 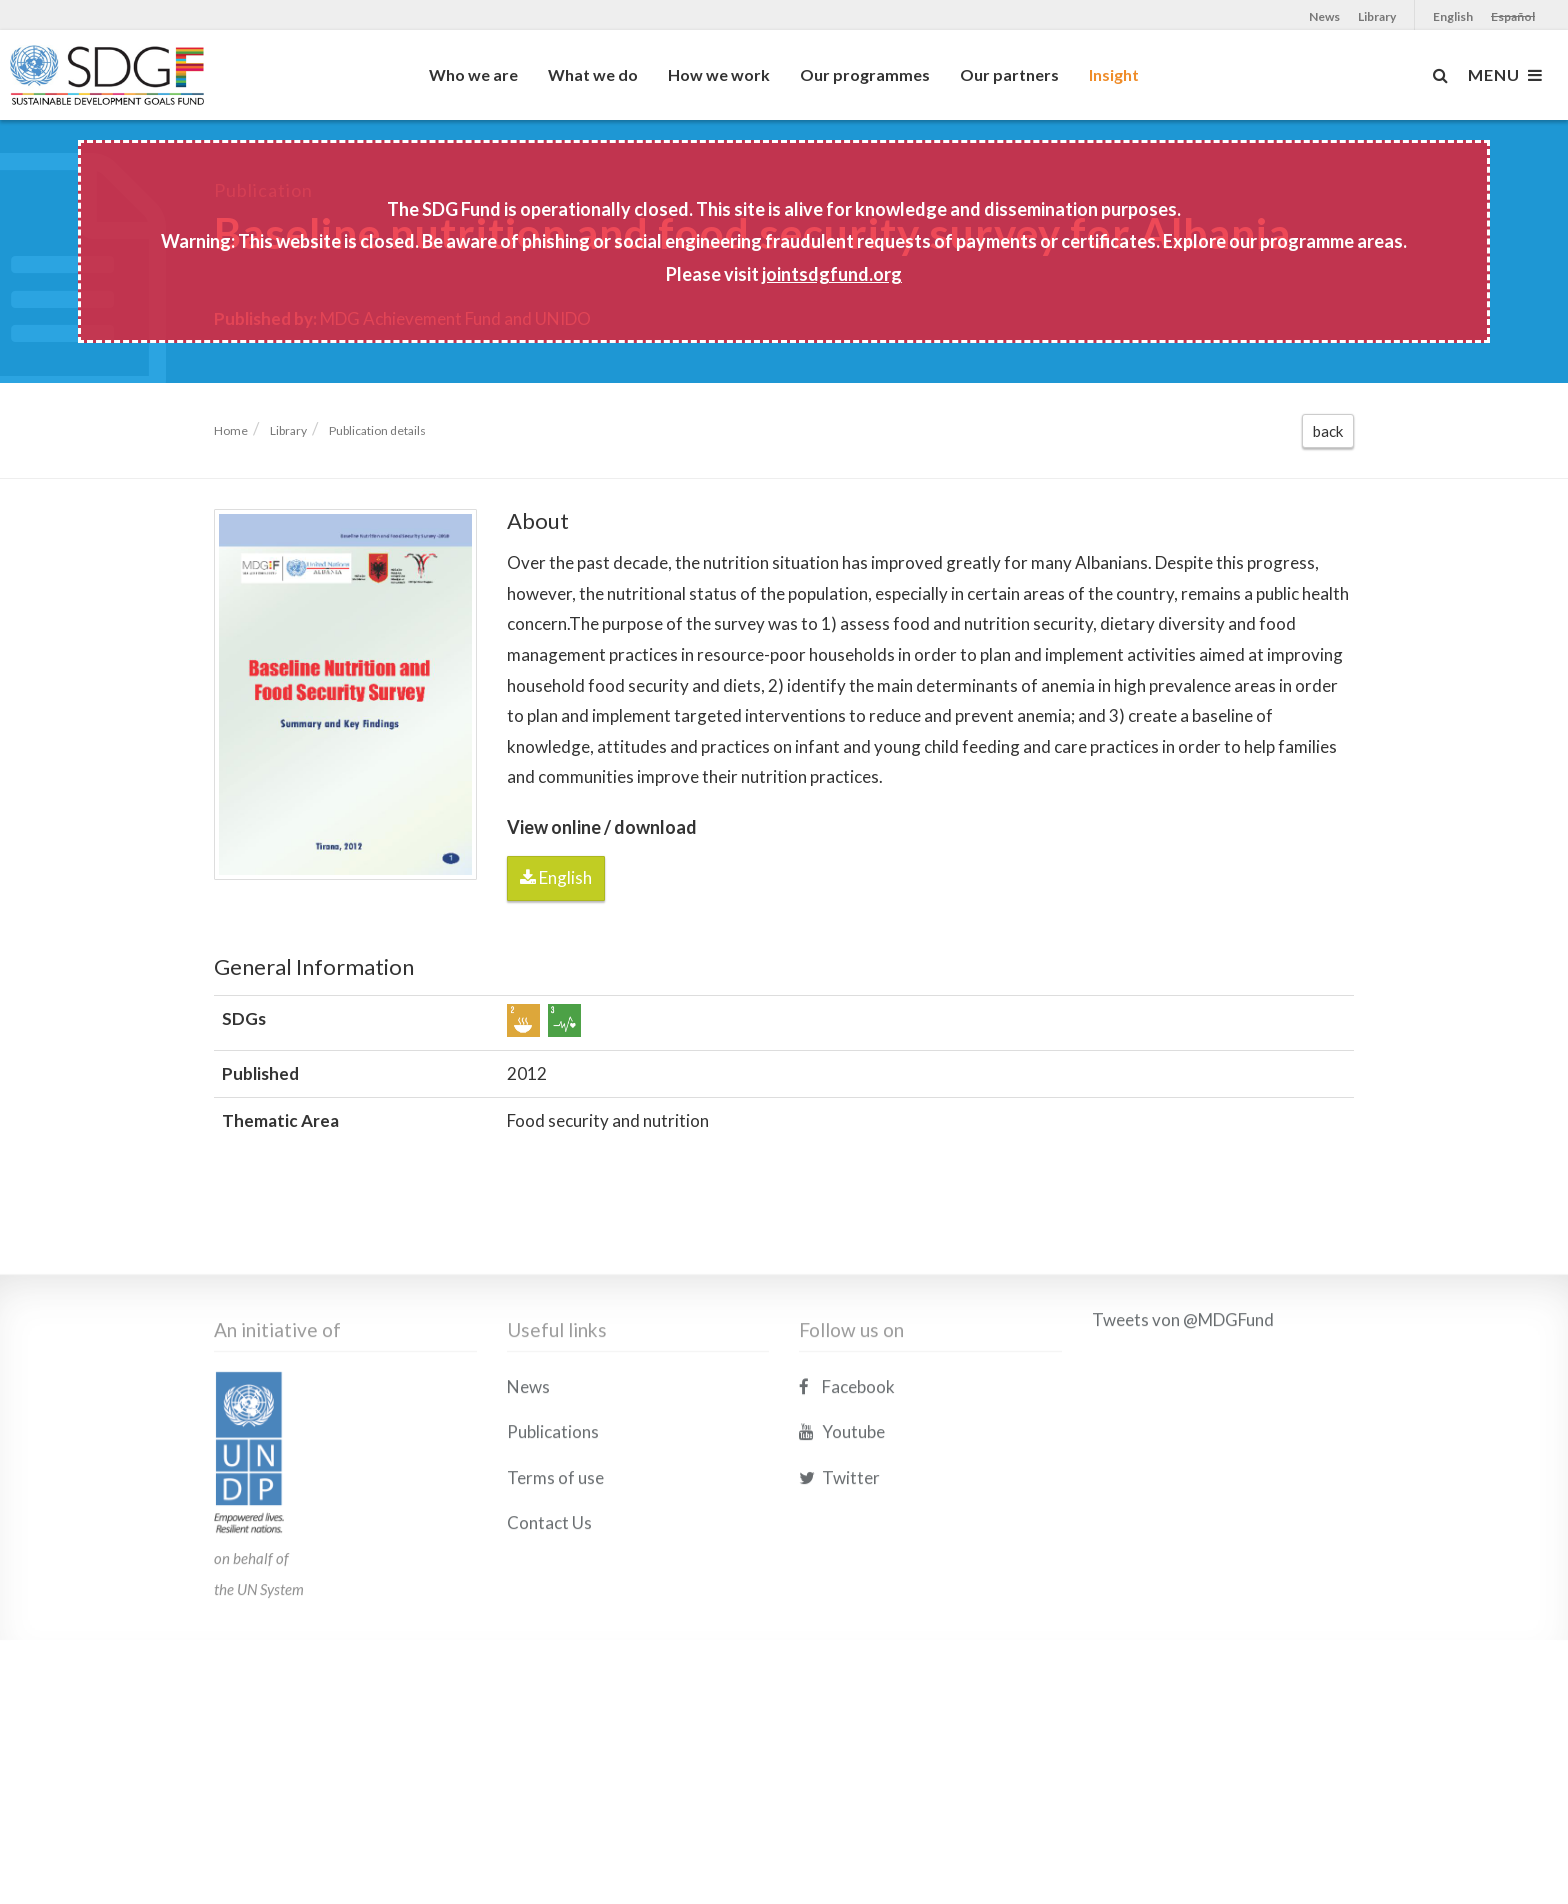 What do you see at coordinates (1505, 75) in the screenshot?
I see `MENU` at bounding box center [1505, 75].